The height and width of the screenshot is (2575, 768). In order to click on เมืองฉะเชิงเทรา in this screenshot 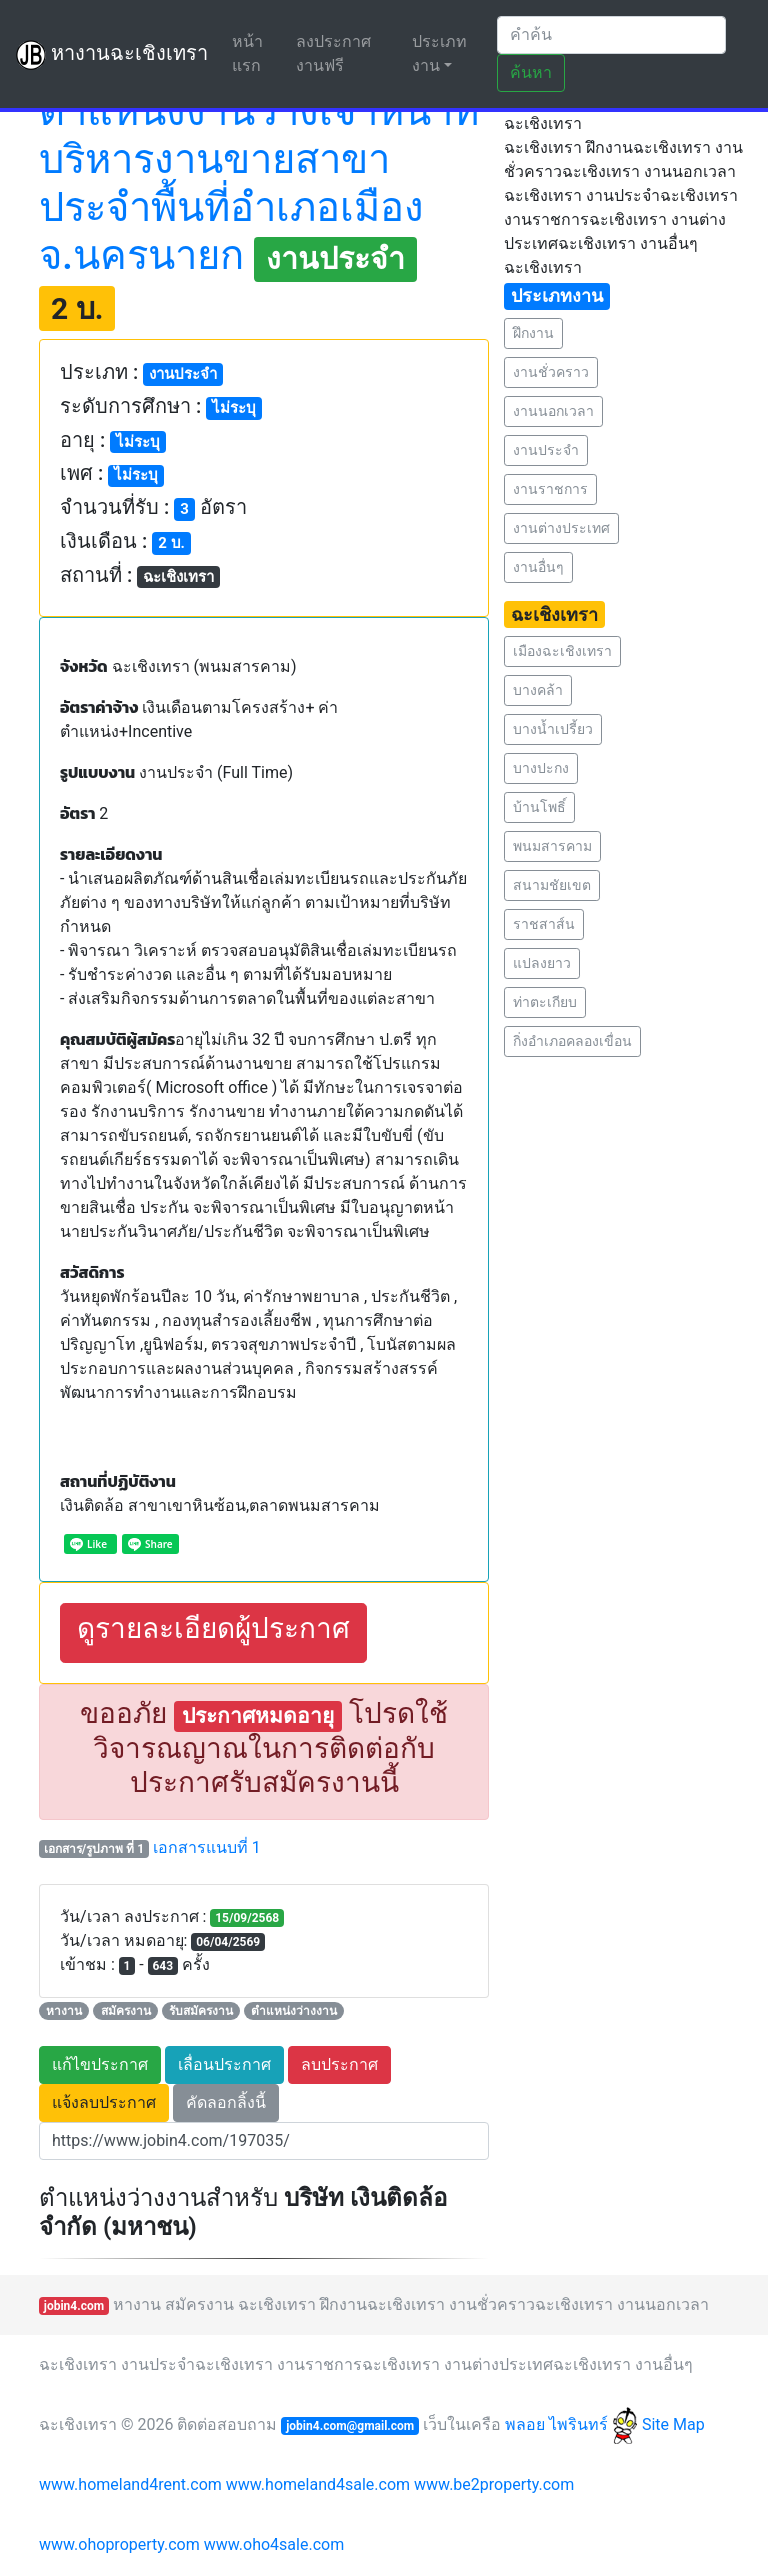, I will do `click(562, 651)`.